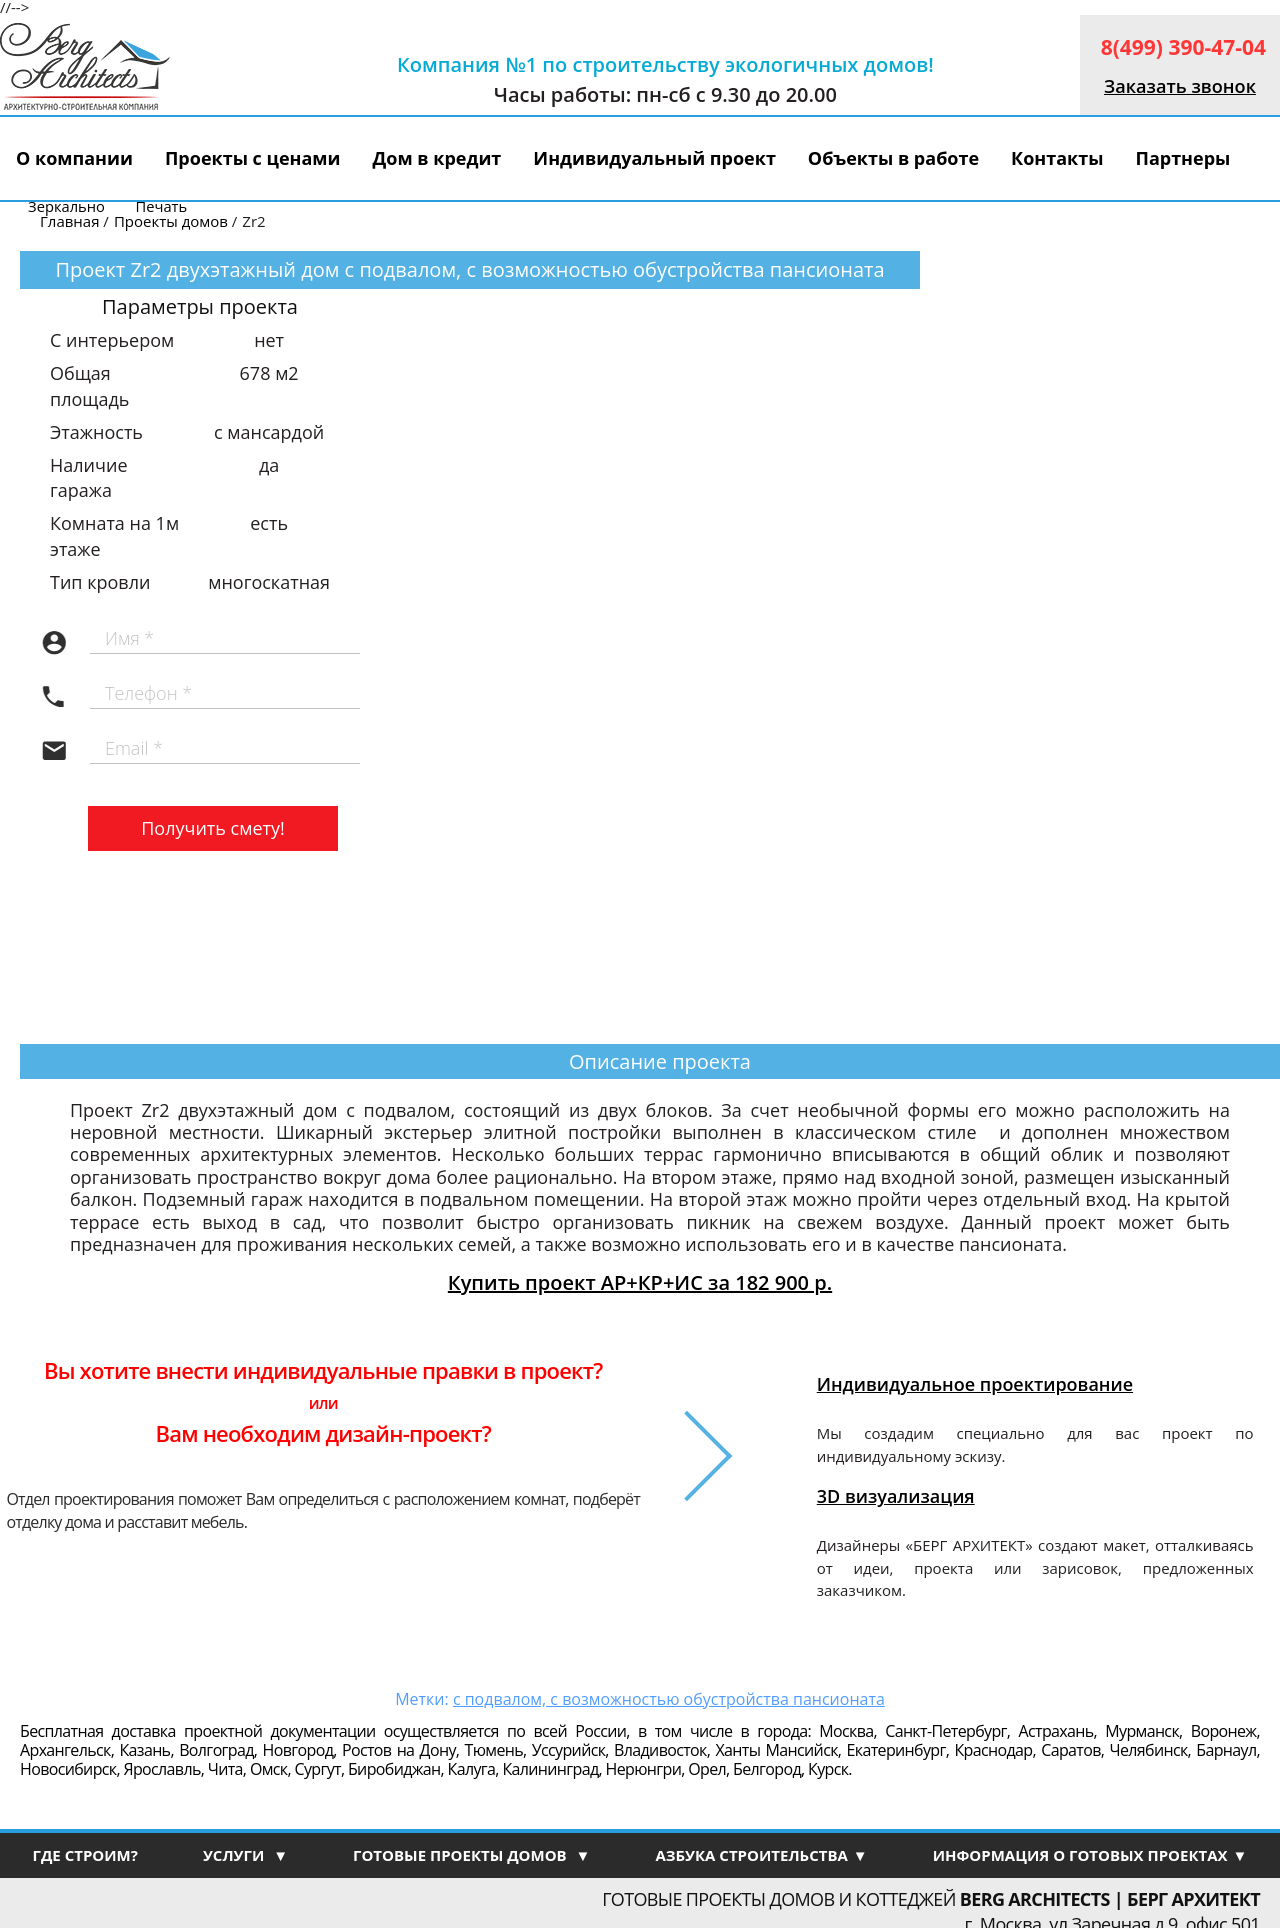  Describe the element at coordinates (1182, 158) in the screenshot. I see `Партнеры` at that location.